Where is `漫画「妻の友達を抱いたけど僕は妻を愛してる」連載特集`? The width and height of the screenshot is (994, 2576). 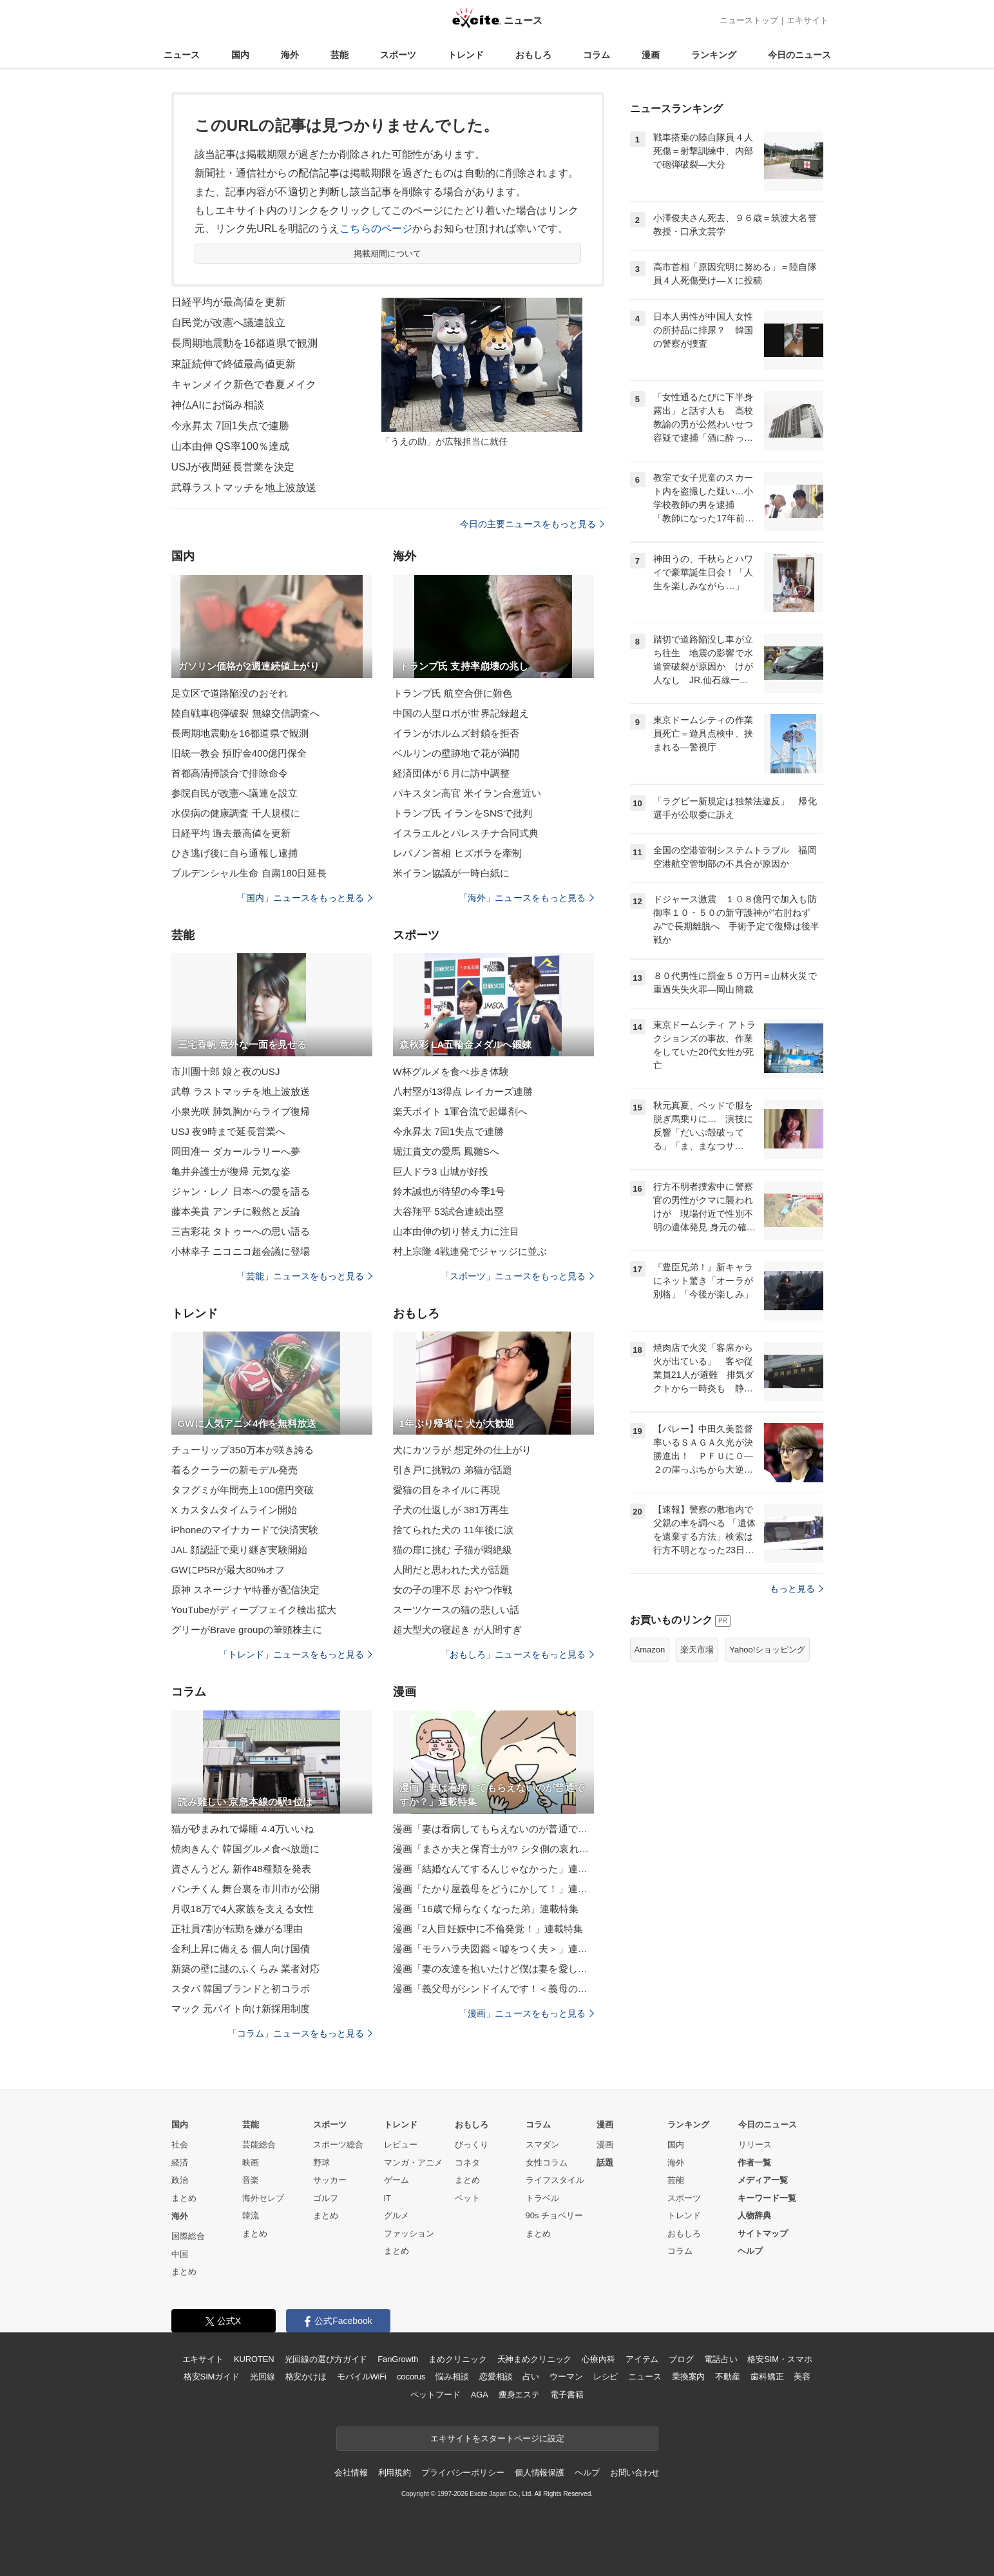
漫画「妻の友達を抱いたけど僕は妻を愛してる」連載特集 is located at coordinates (493, 1968).